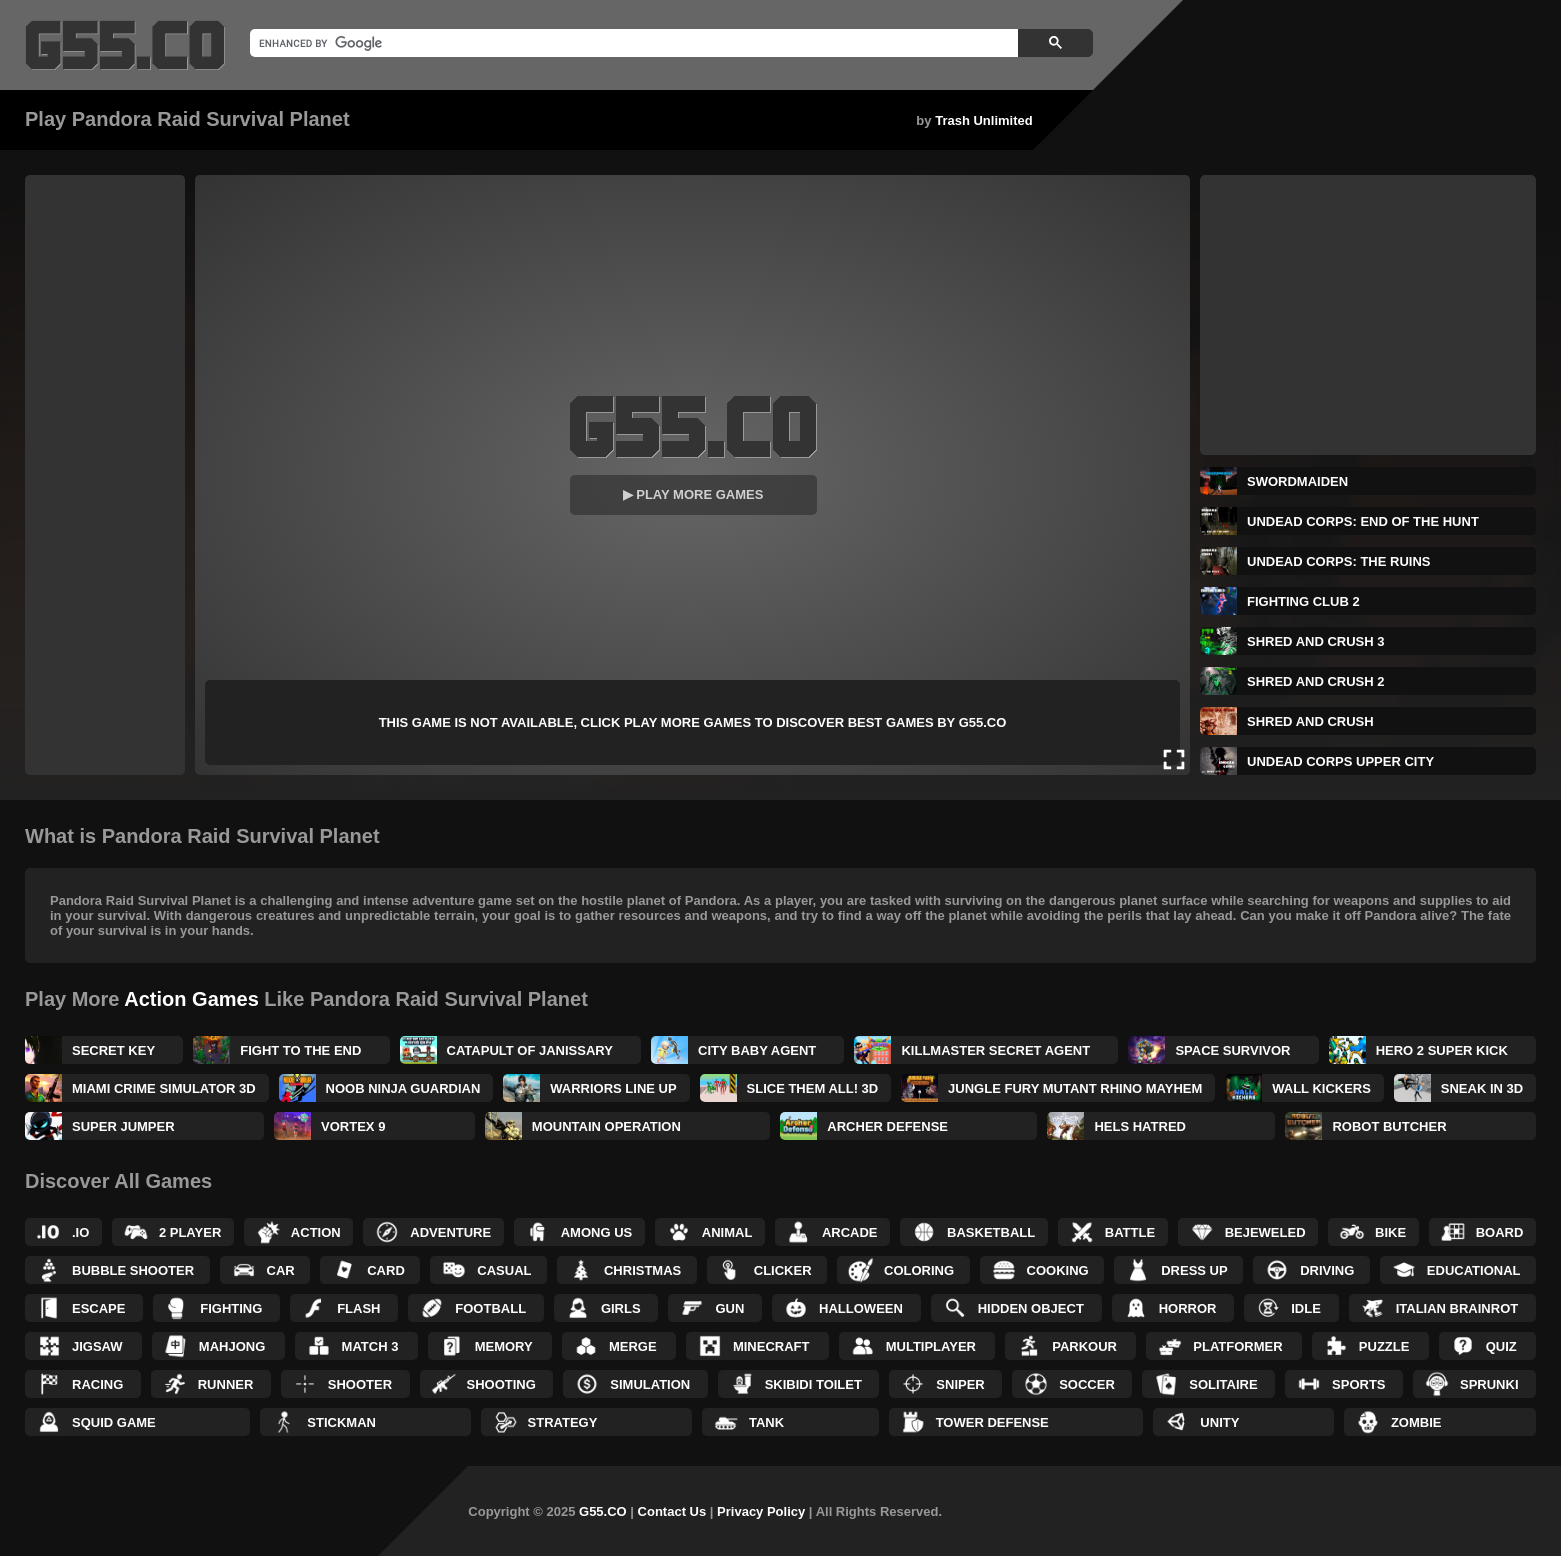 The width and height of the screenshot is (1561, 1556). I want to click on City Baby Agent, so click(757, 1050).